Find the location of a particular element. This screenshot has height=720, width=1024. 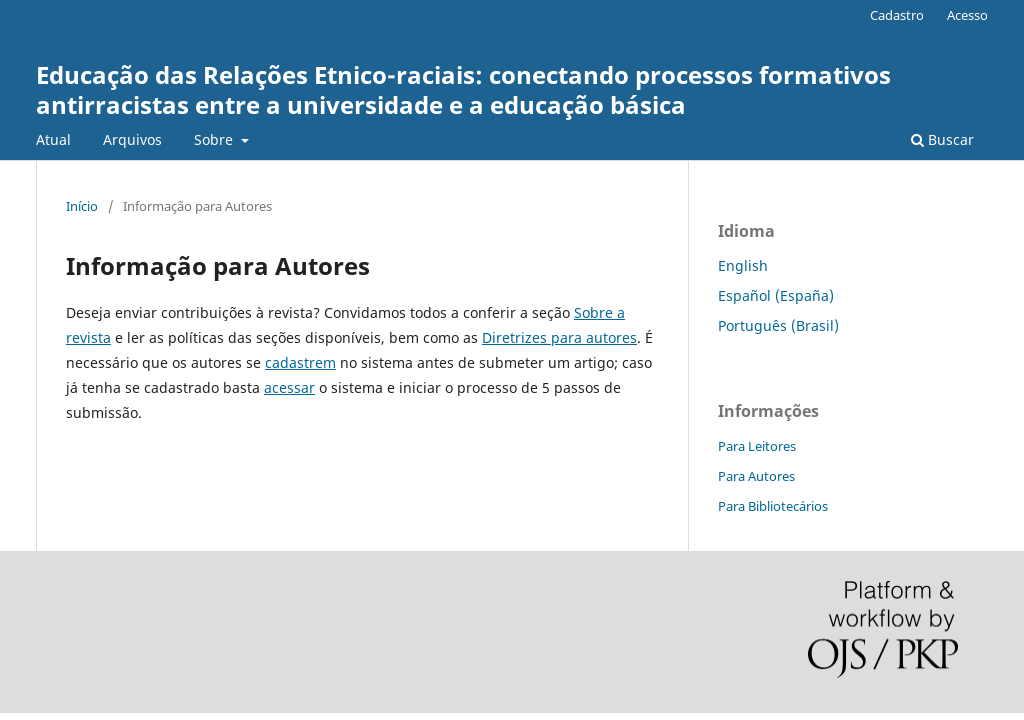

Cadastro is located at coordinates (897, 15).